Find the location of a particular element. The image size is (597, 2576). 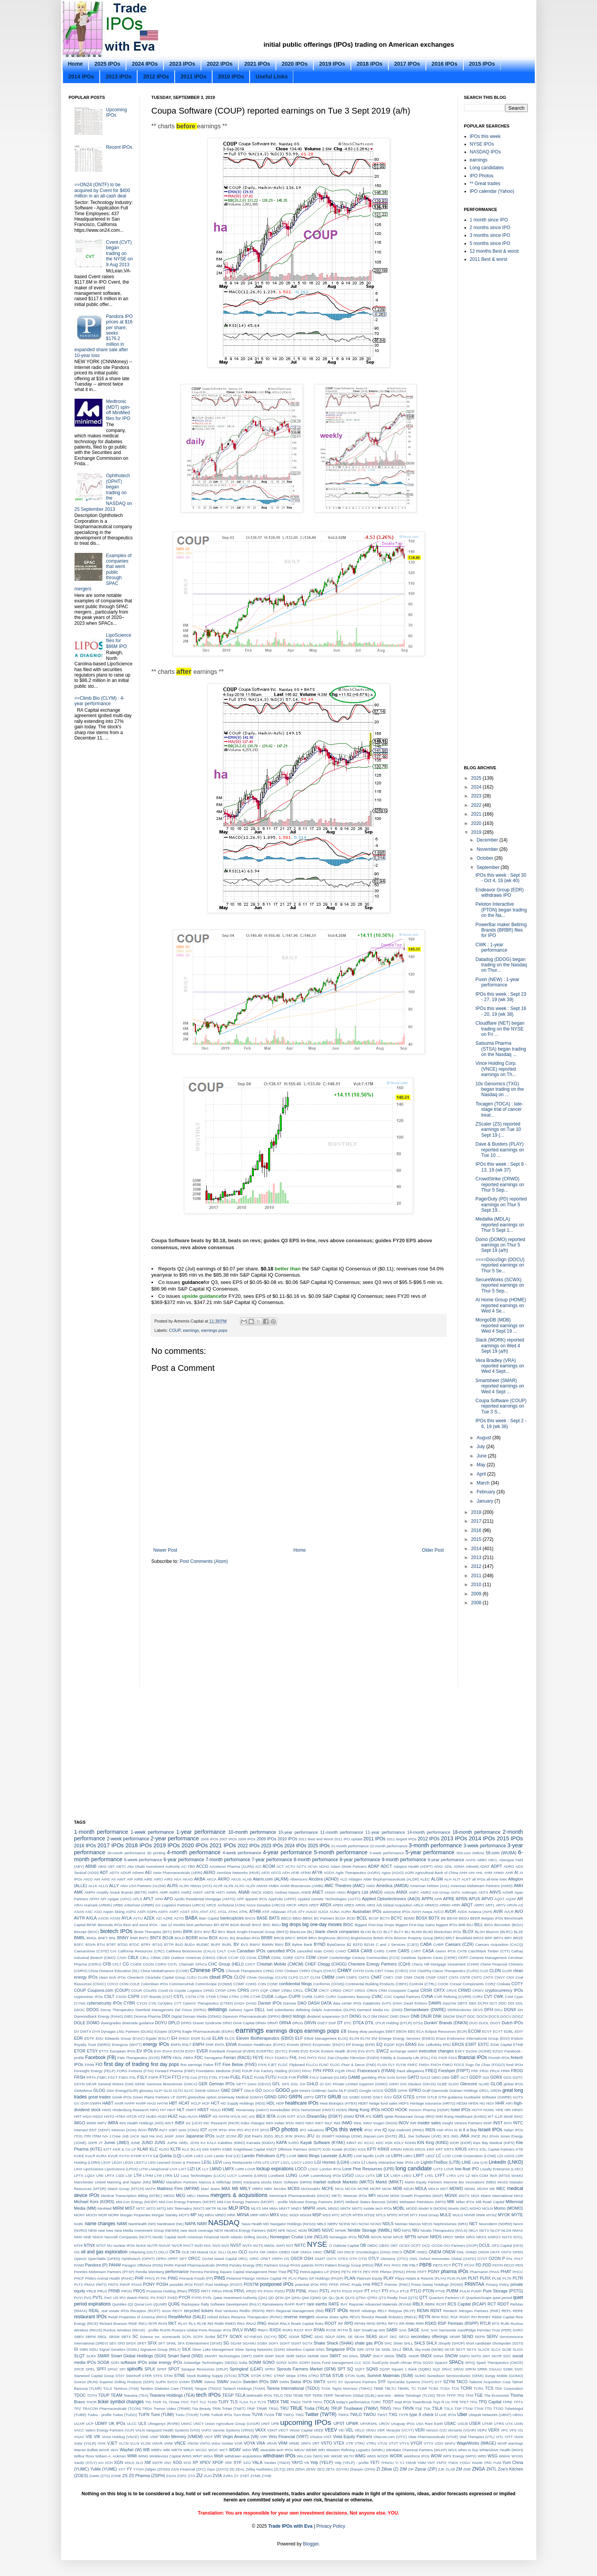

2011 largest IPOs is located at coordinates (402, 1839).